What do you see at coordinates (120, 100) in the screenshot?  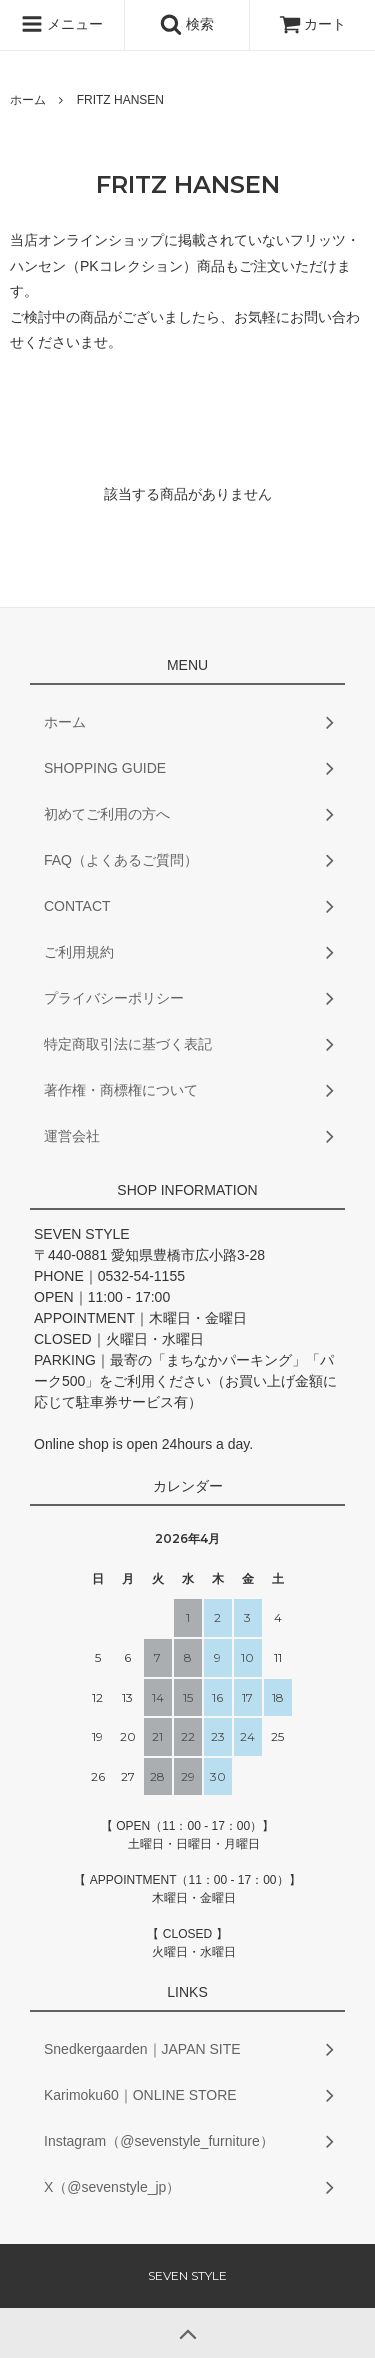 I see `FRITZ HANSEN` at bounding box center [120, 100].